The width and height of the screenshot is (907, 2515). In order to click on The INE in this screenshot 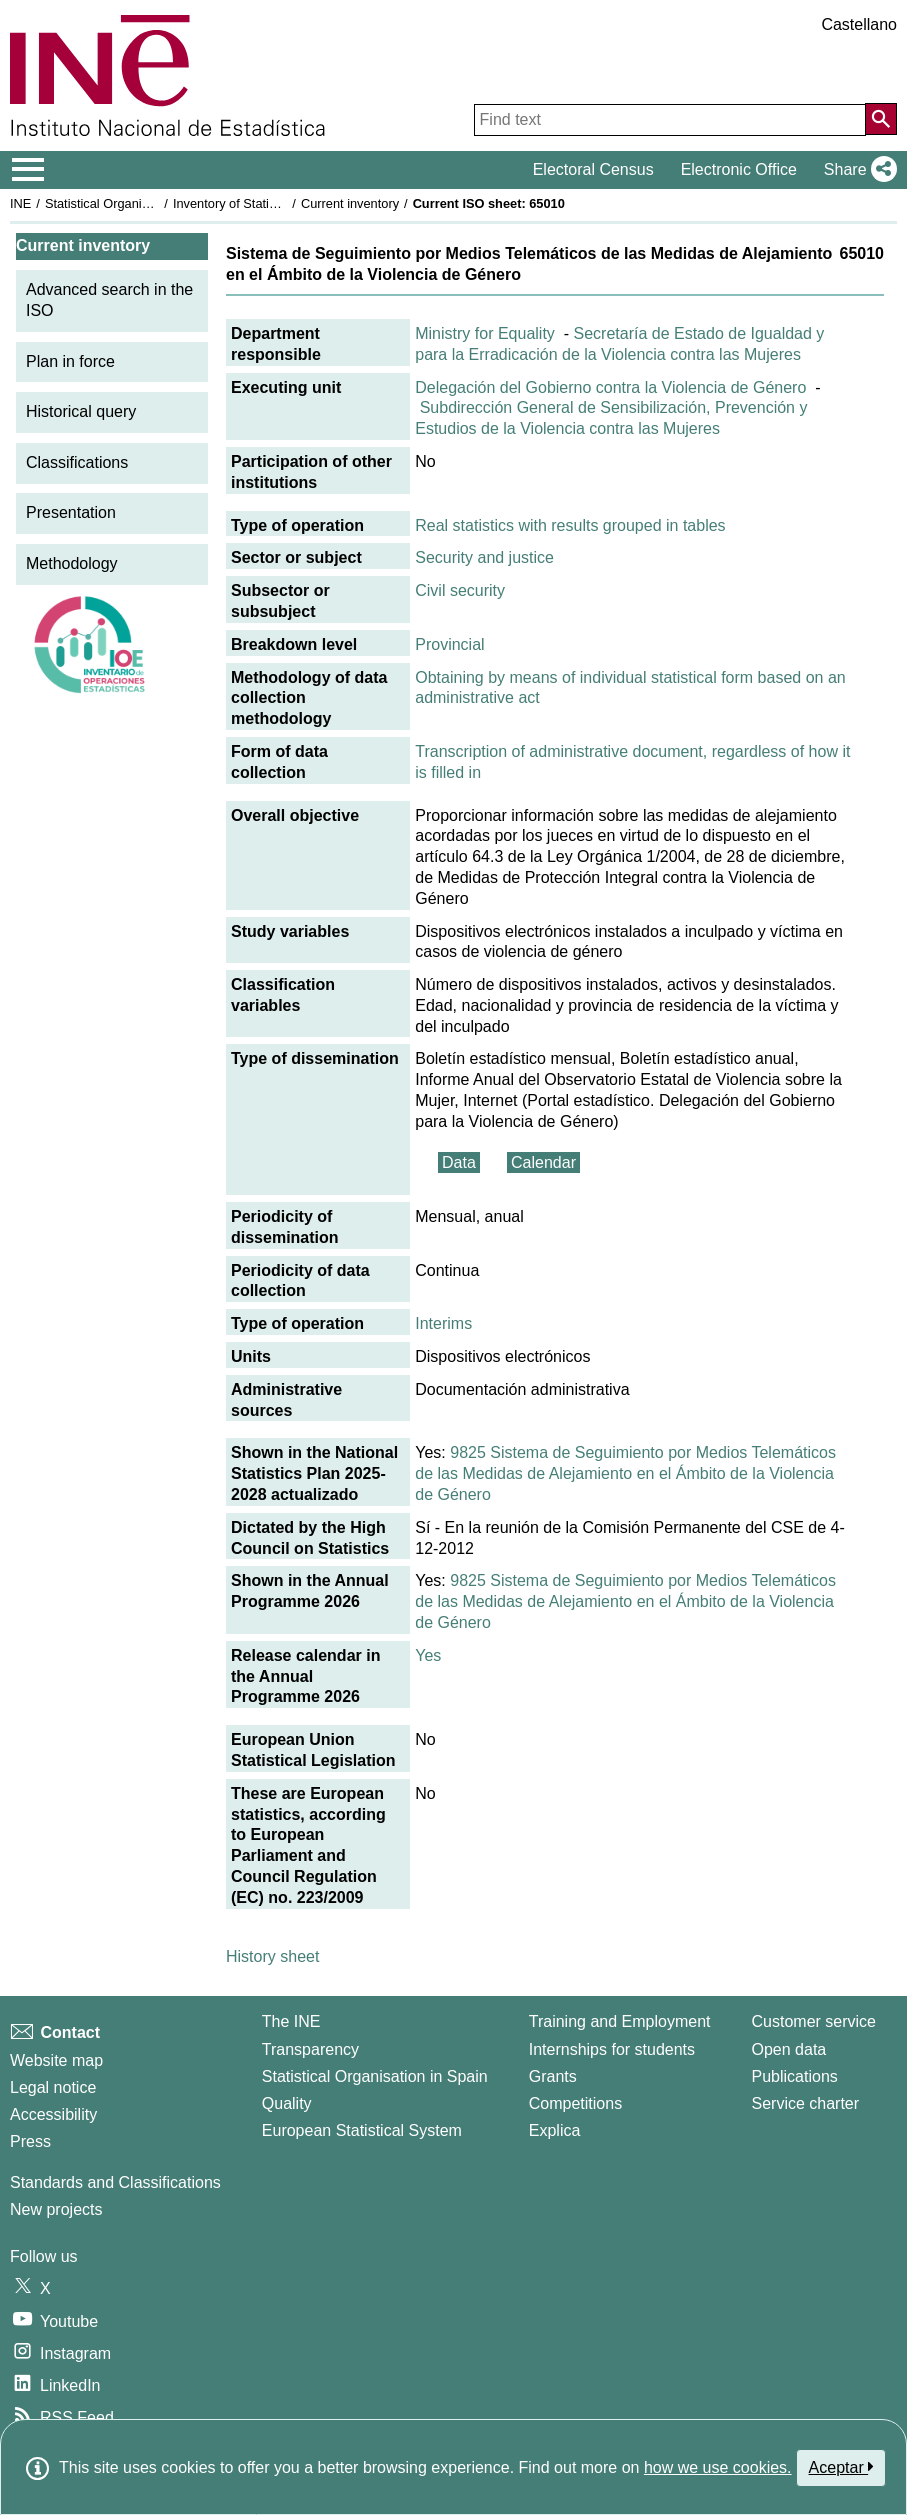, I will do `click(291, 2021)`.